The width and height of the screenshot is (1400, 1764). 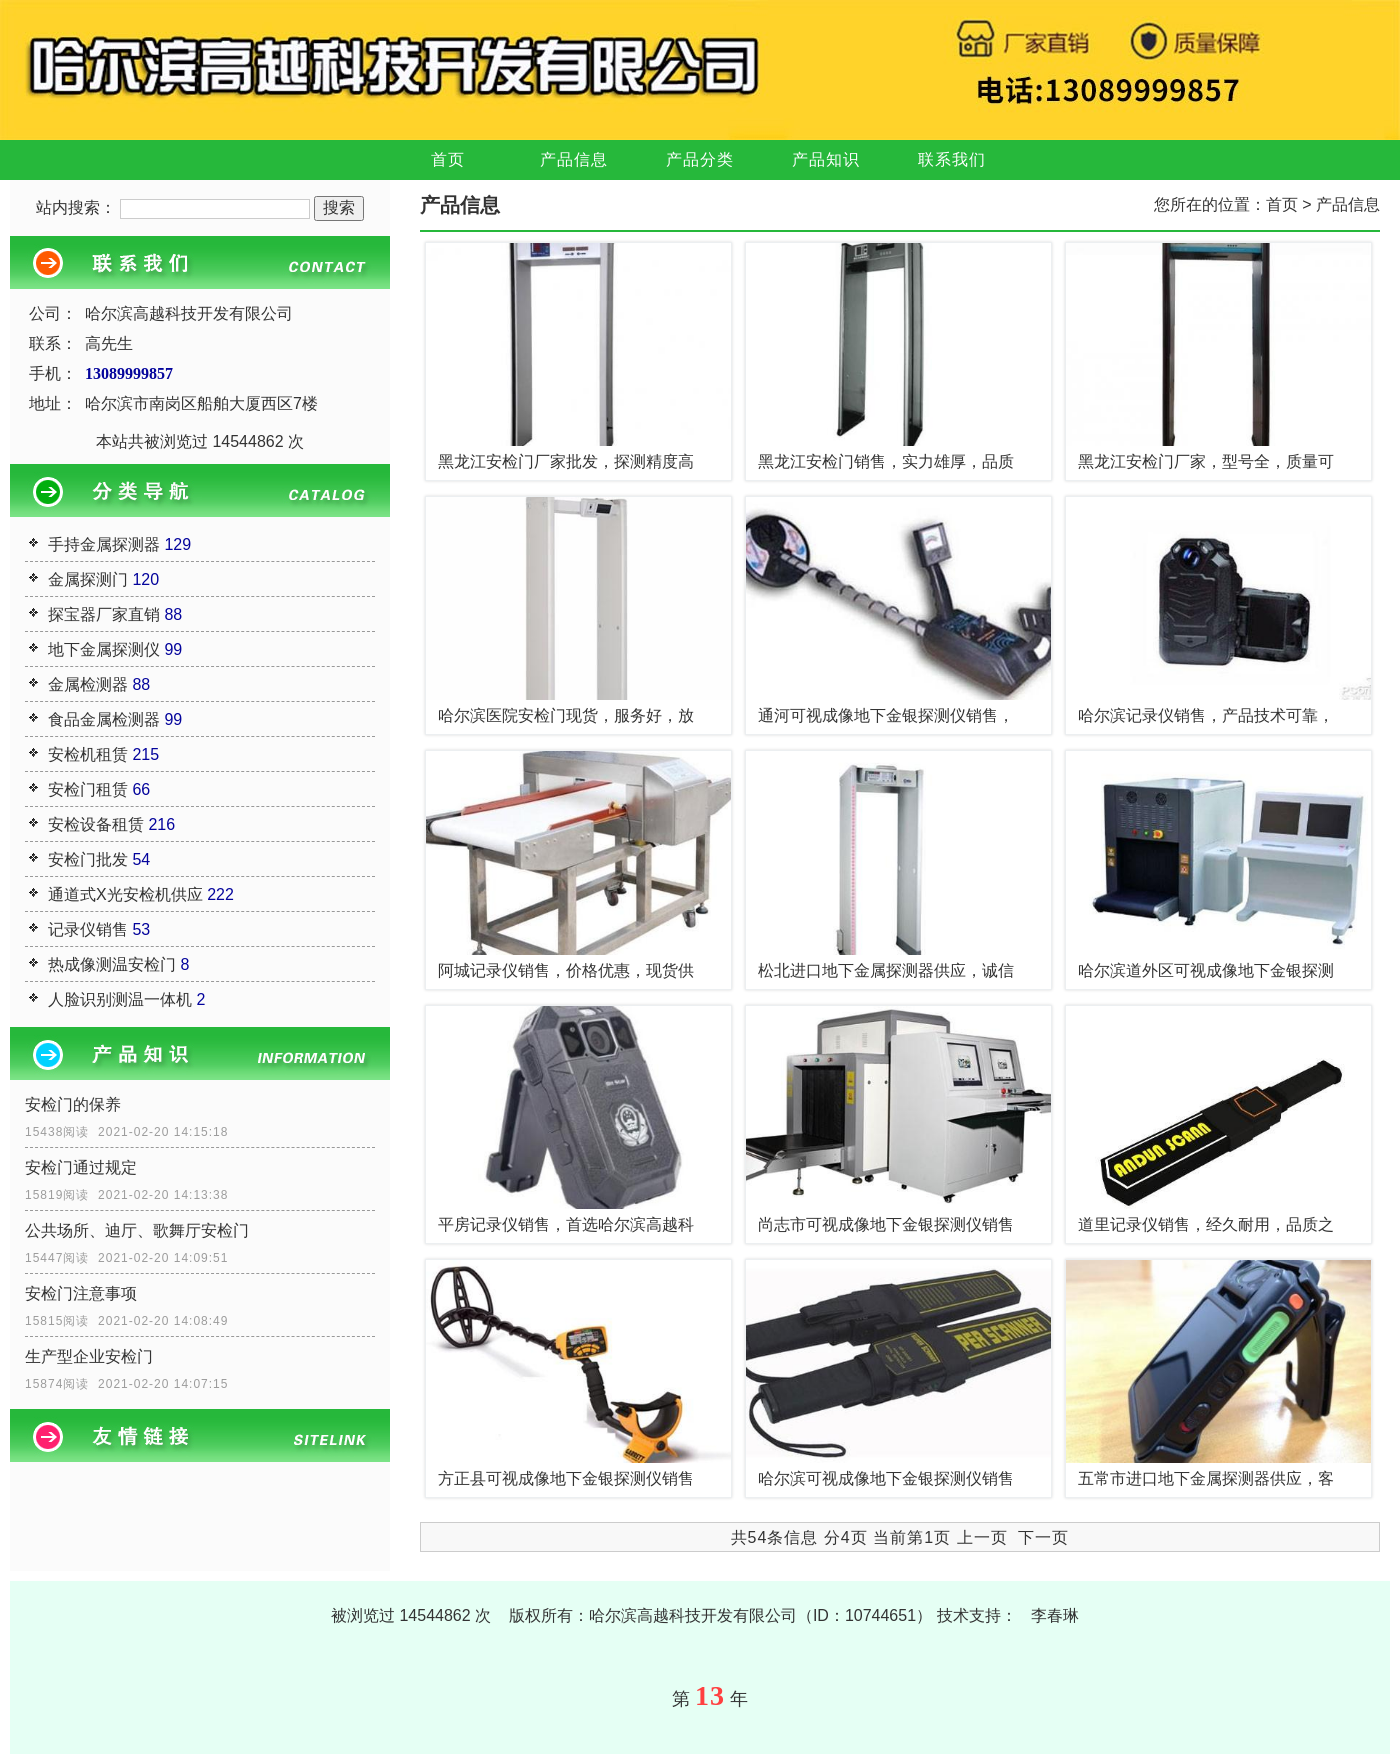 I want to click on 下一页, so click(x=1043, y=1537).